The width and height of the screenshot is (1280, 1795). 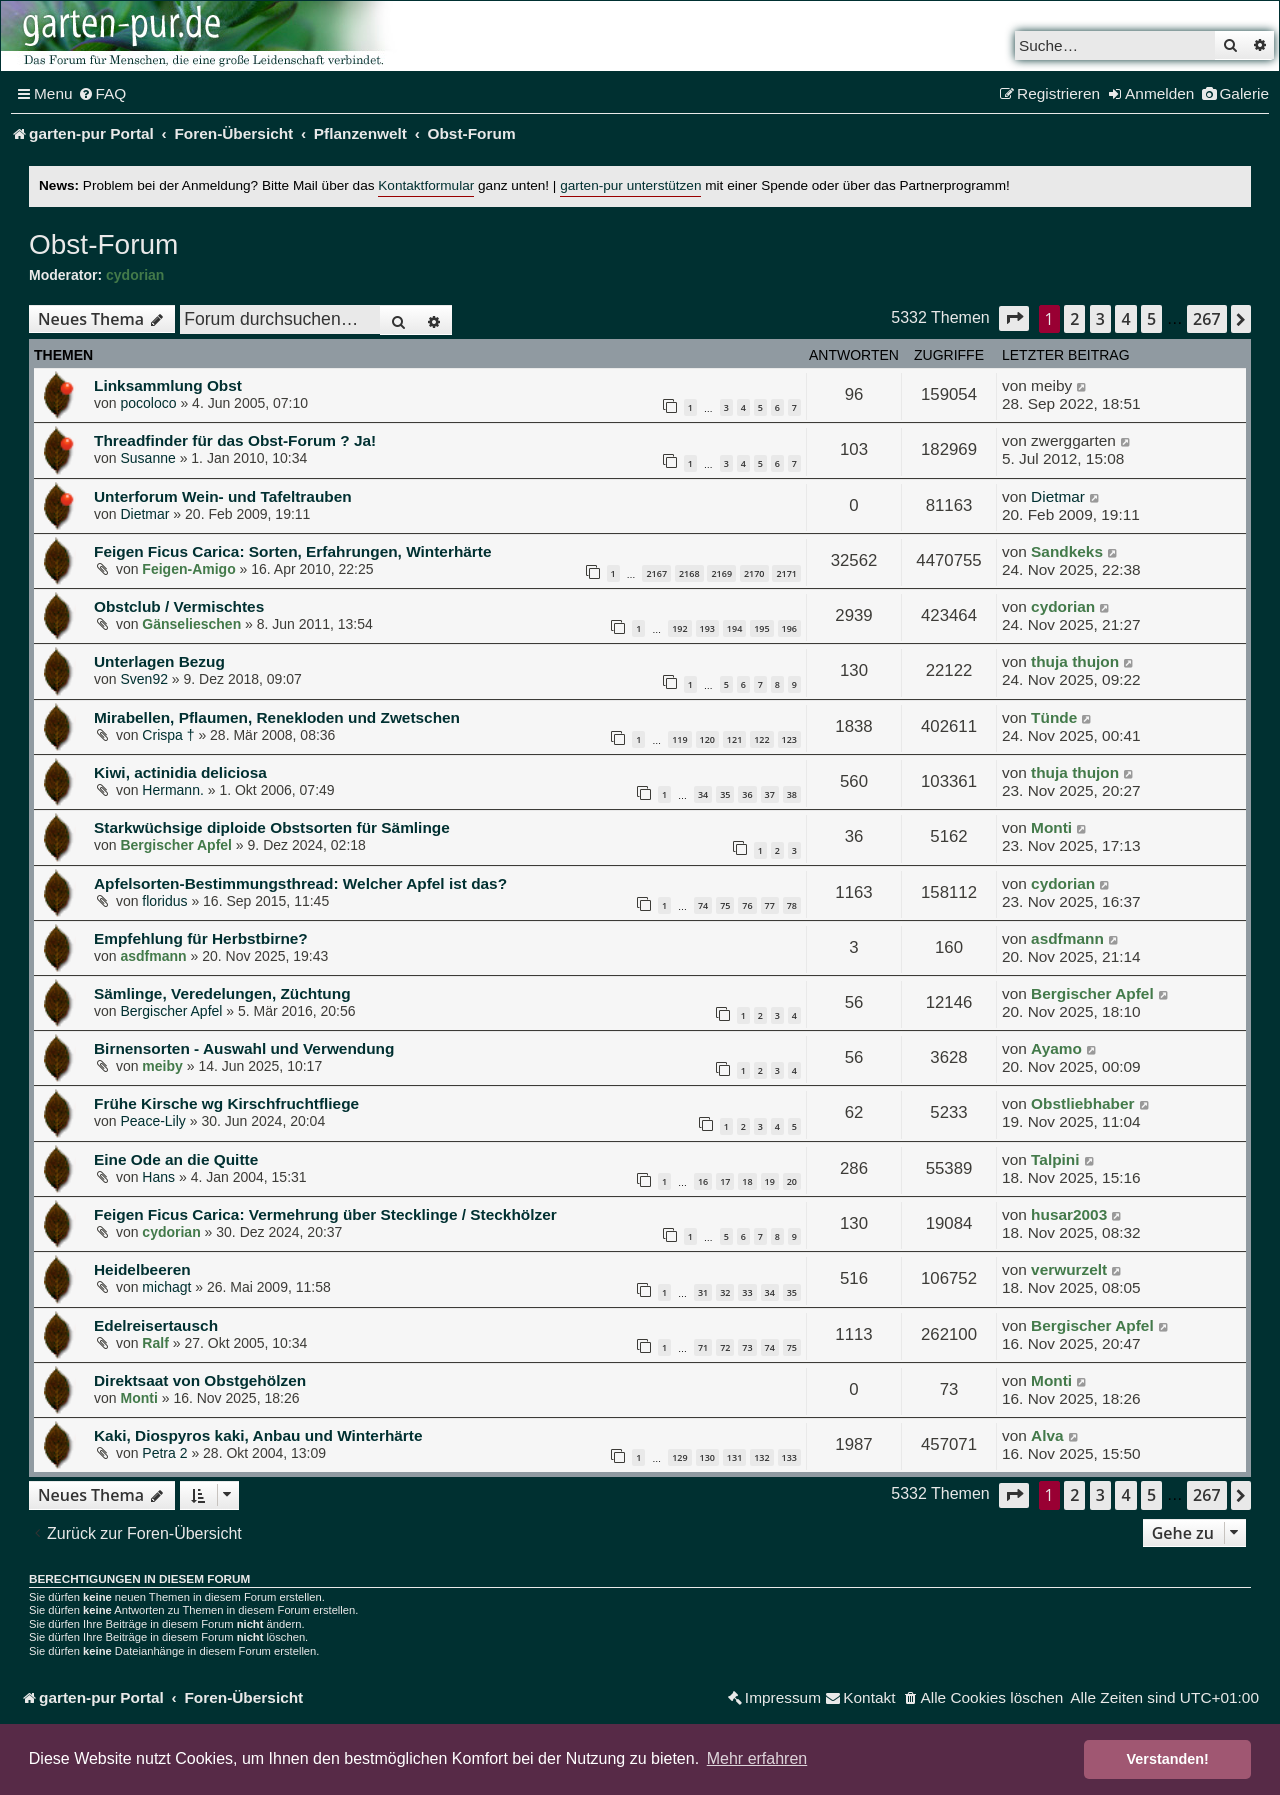 I want to click on 2169, so click(x=721, y=573).